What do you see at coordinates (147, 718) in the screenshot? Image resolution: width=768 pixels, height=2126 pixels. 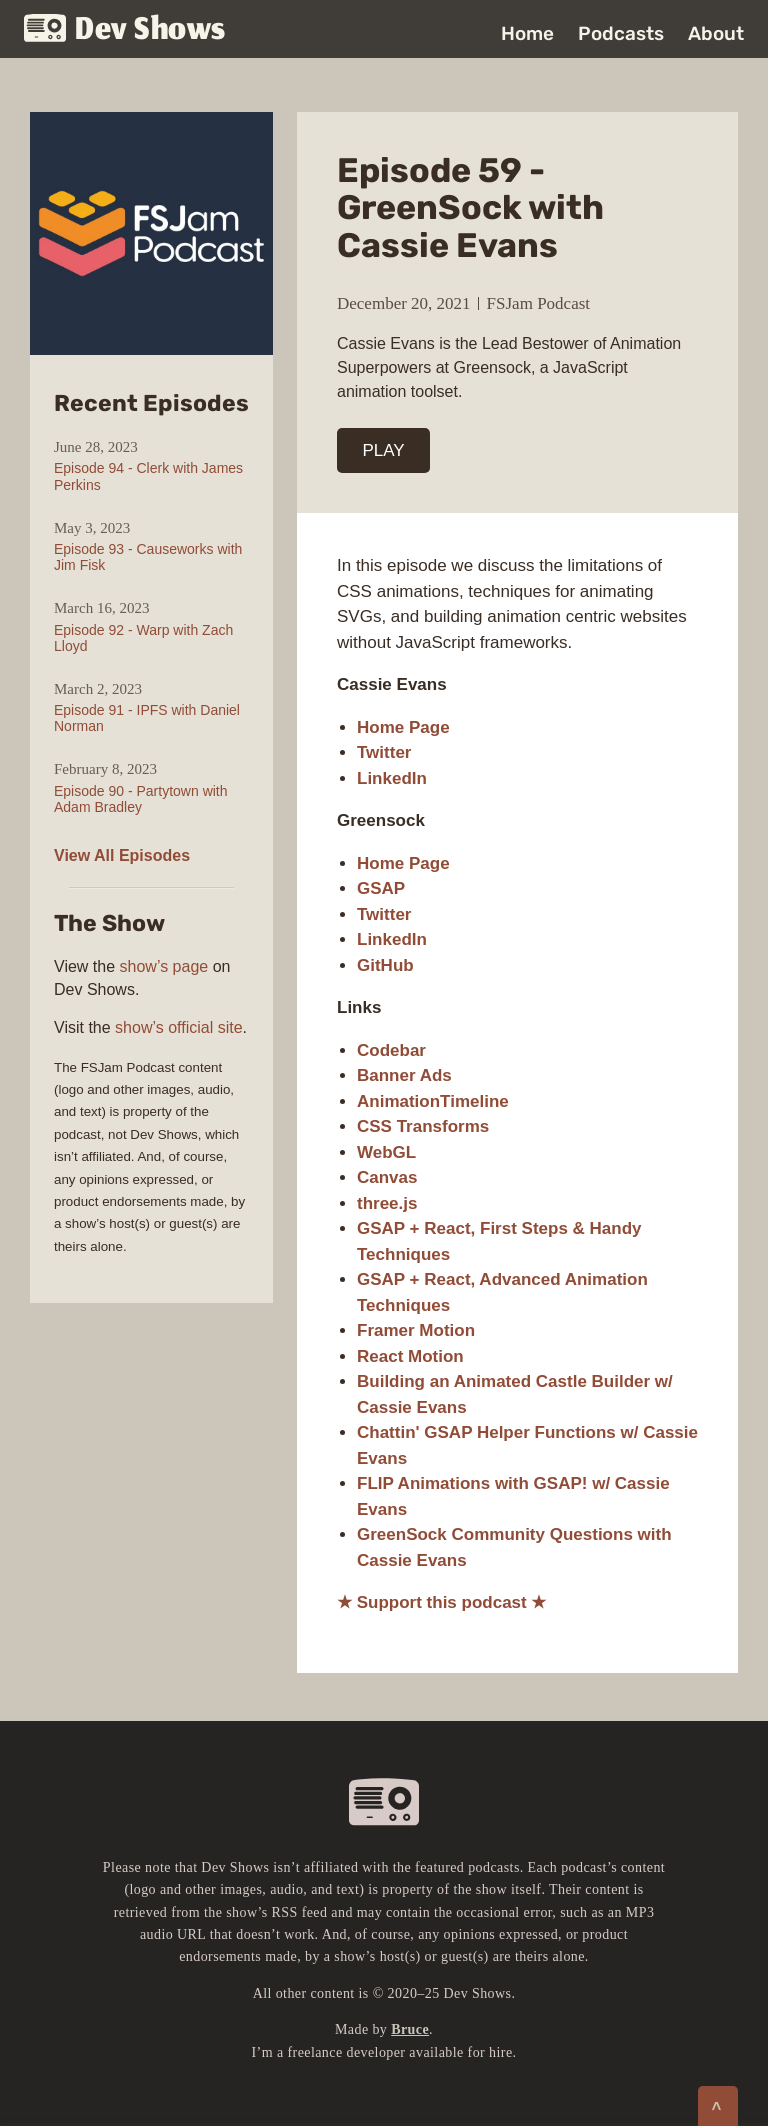 I see `Episode 91 - IPFS with Daniel Norman` at bounding box center [147, 718].